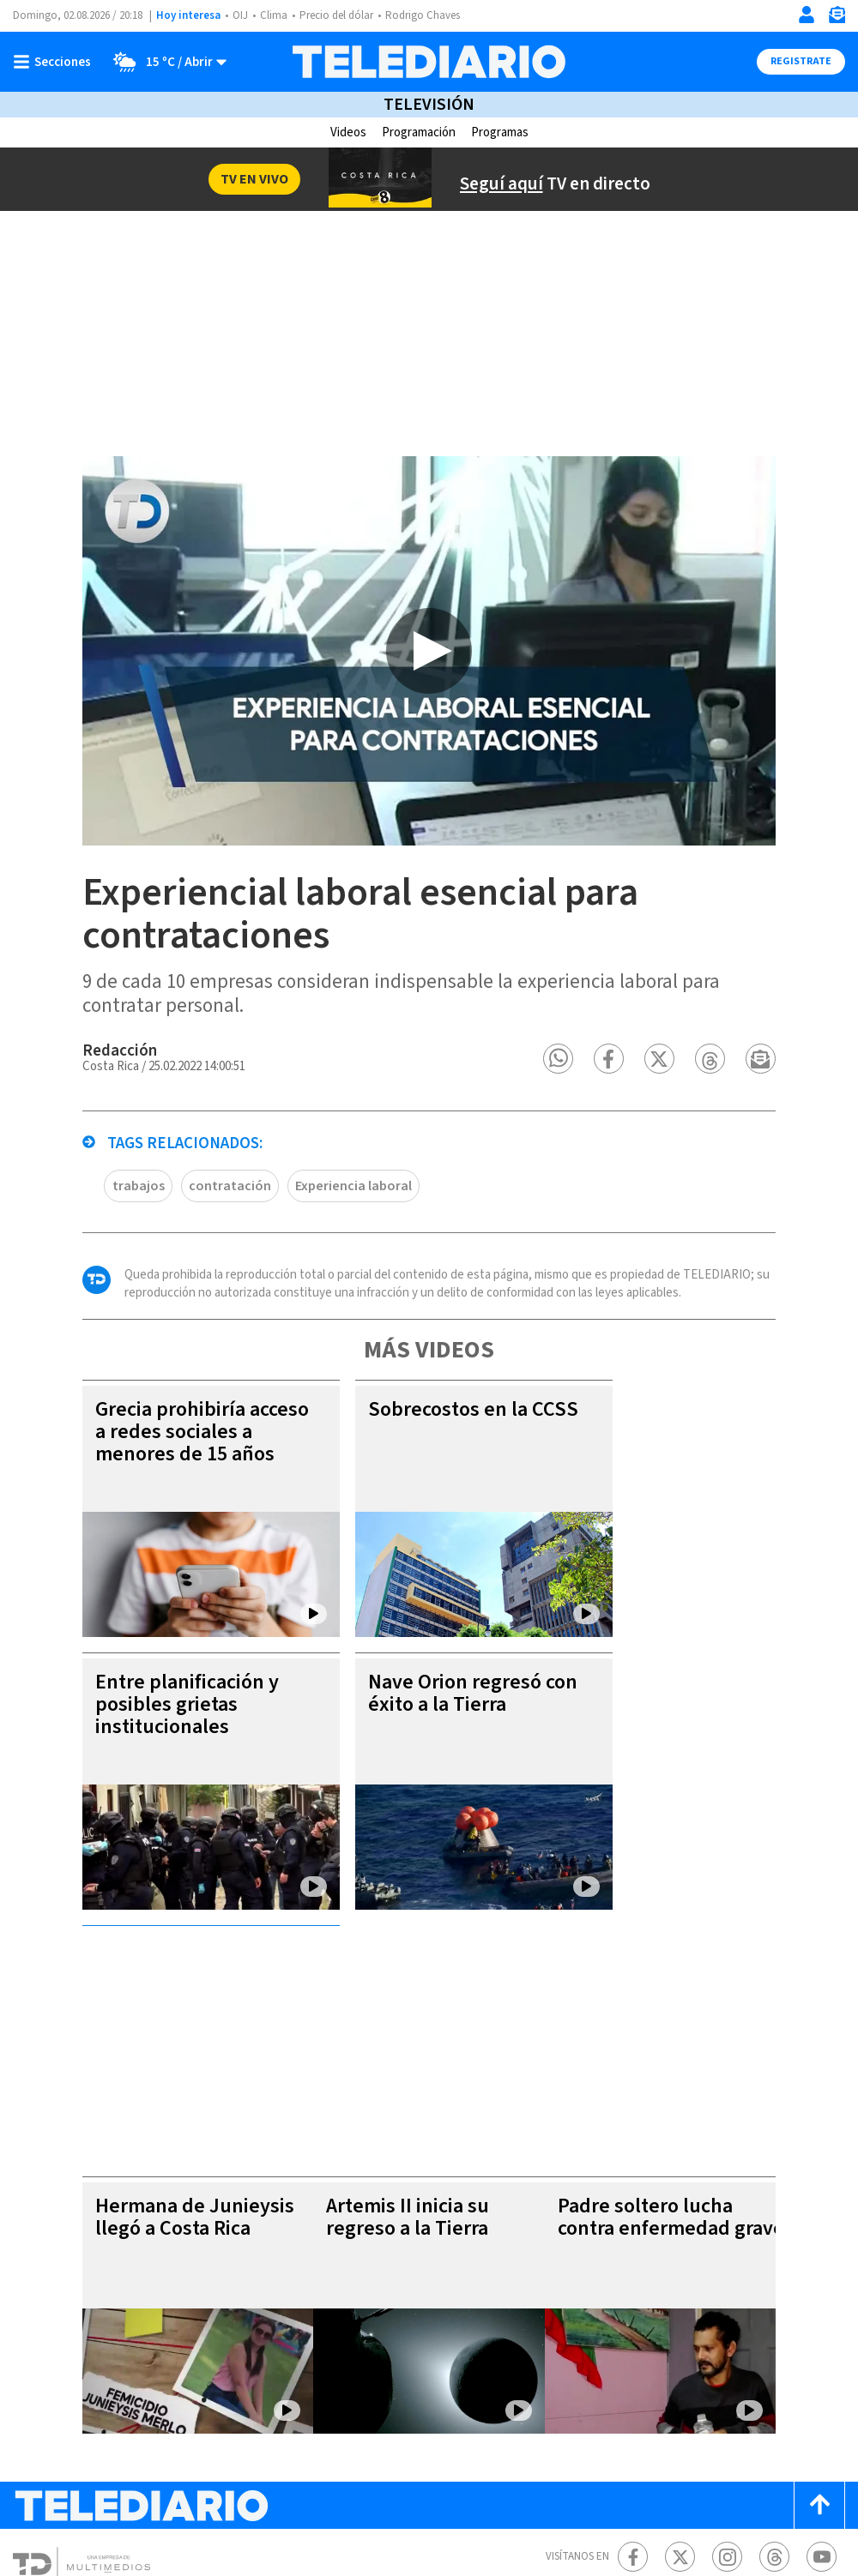  I want to click on [Newsletter], so click(836, 18).